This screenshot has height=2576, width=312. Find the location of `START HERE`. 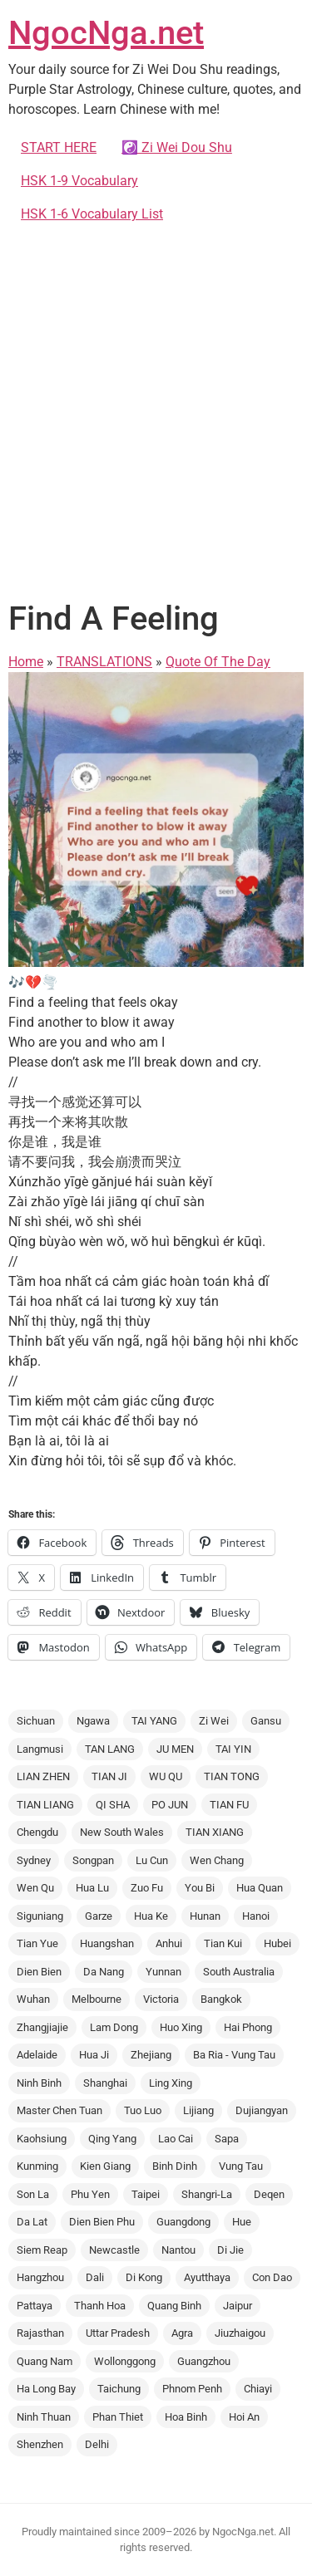

START HERE is located at coordinates (59, 147).